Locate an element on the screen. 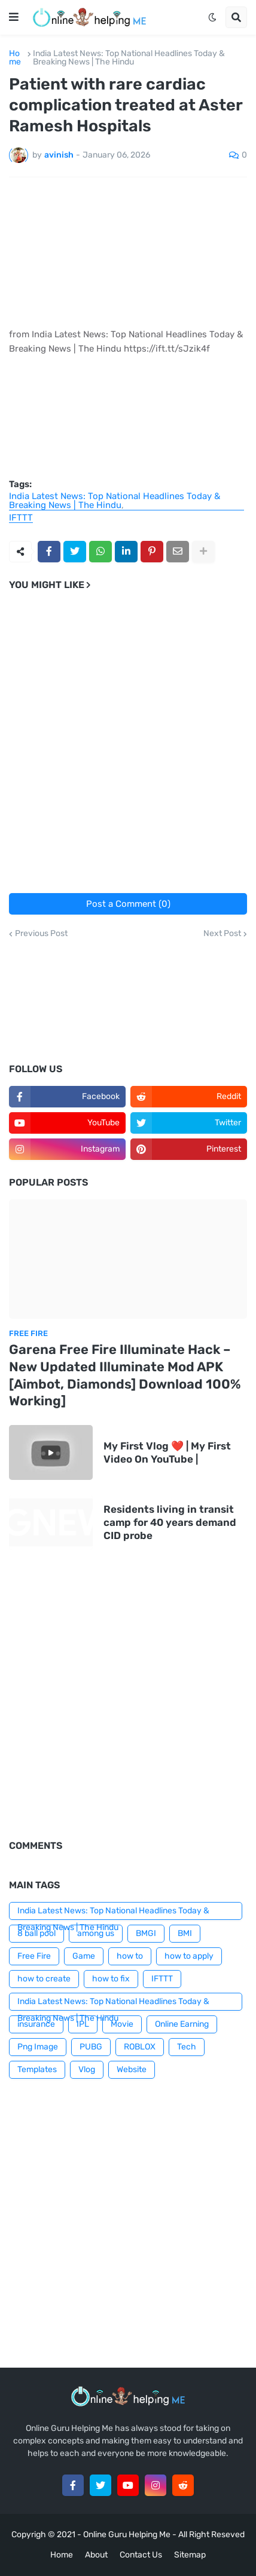 The width and height of the screenshot is (256, 2576). Sitemap is located at coordinates (190, 2555).